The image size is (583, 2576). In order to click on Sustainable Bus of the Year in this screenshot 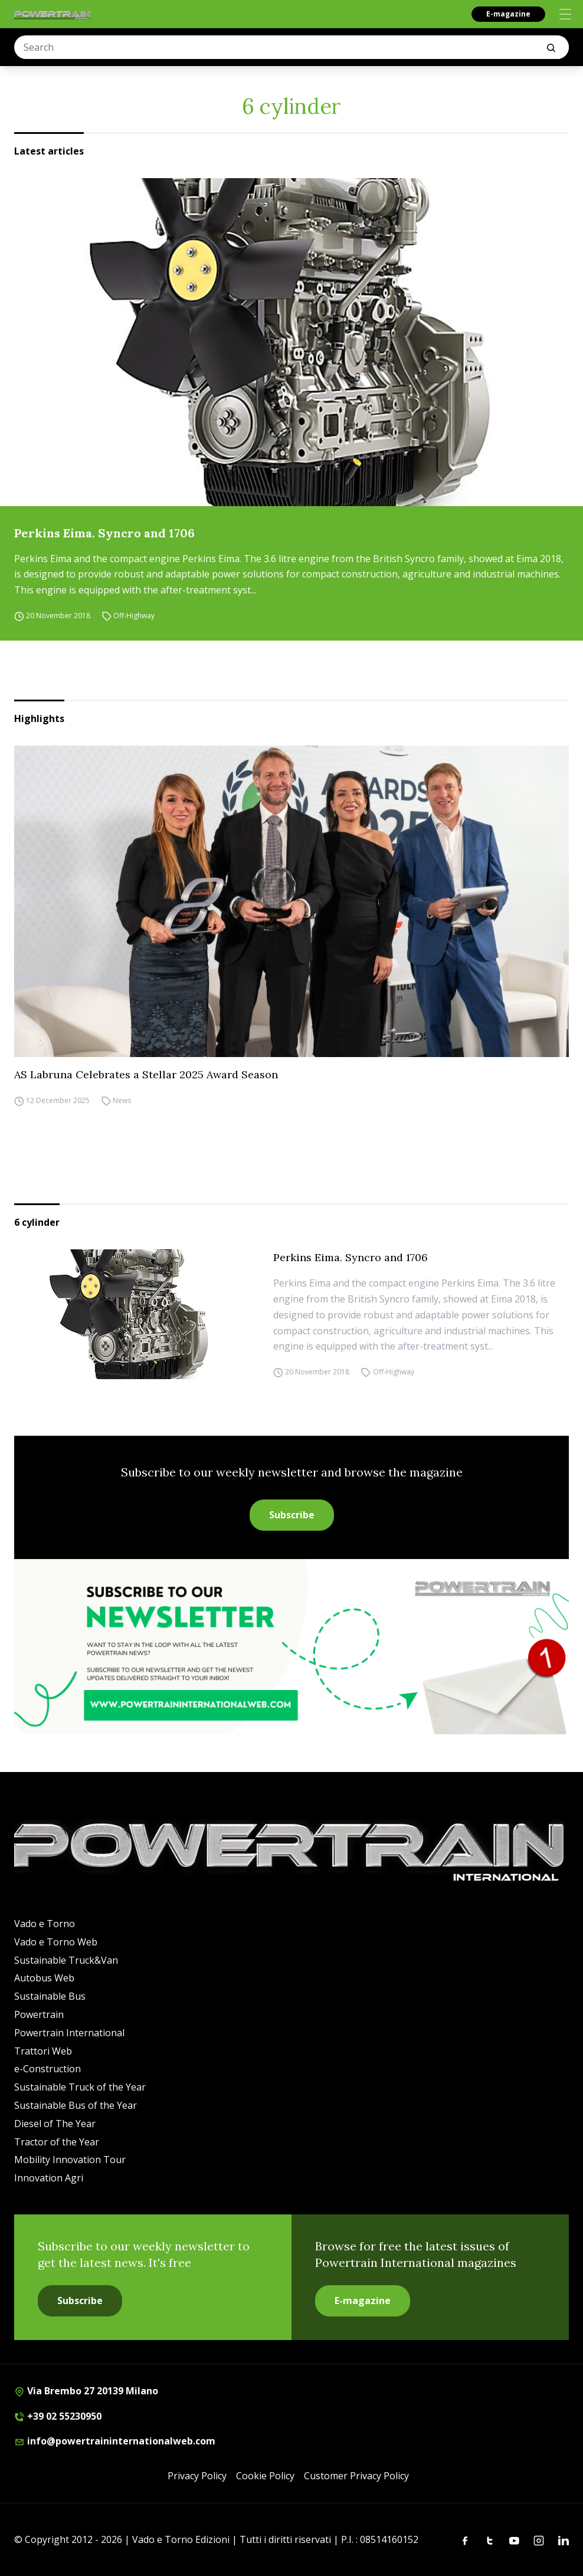, I will do `click(75, 2105)`.